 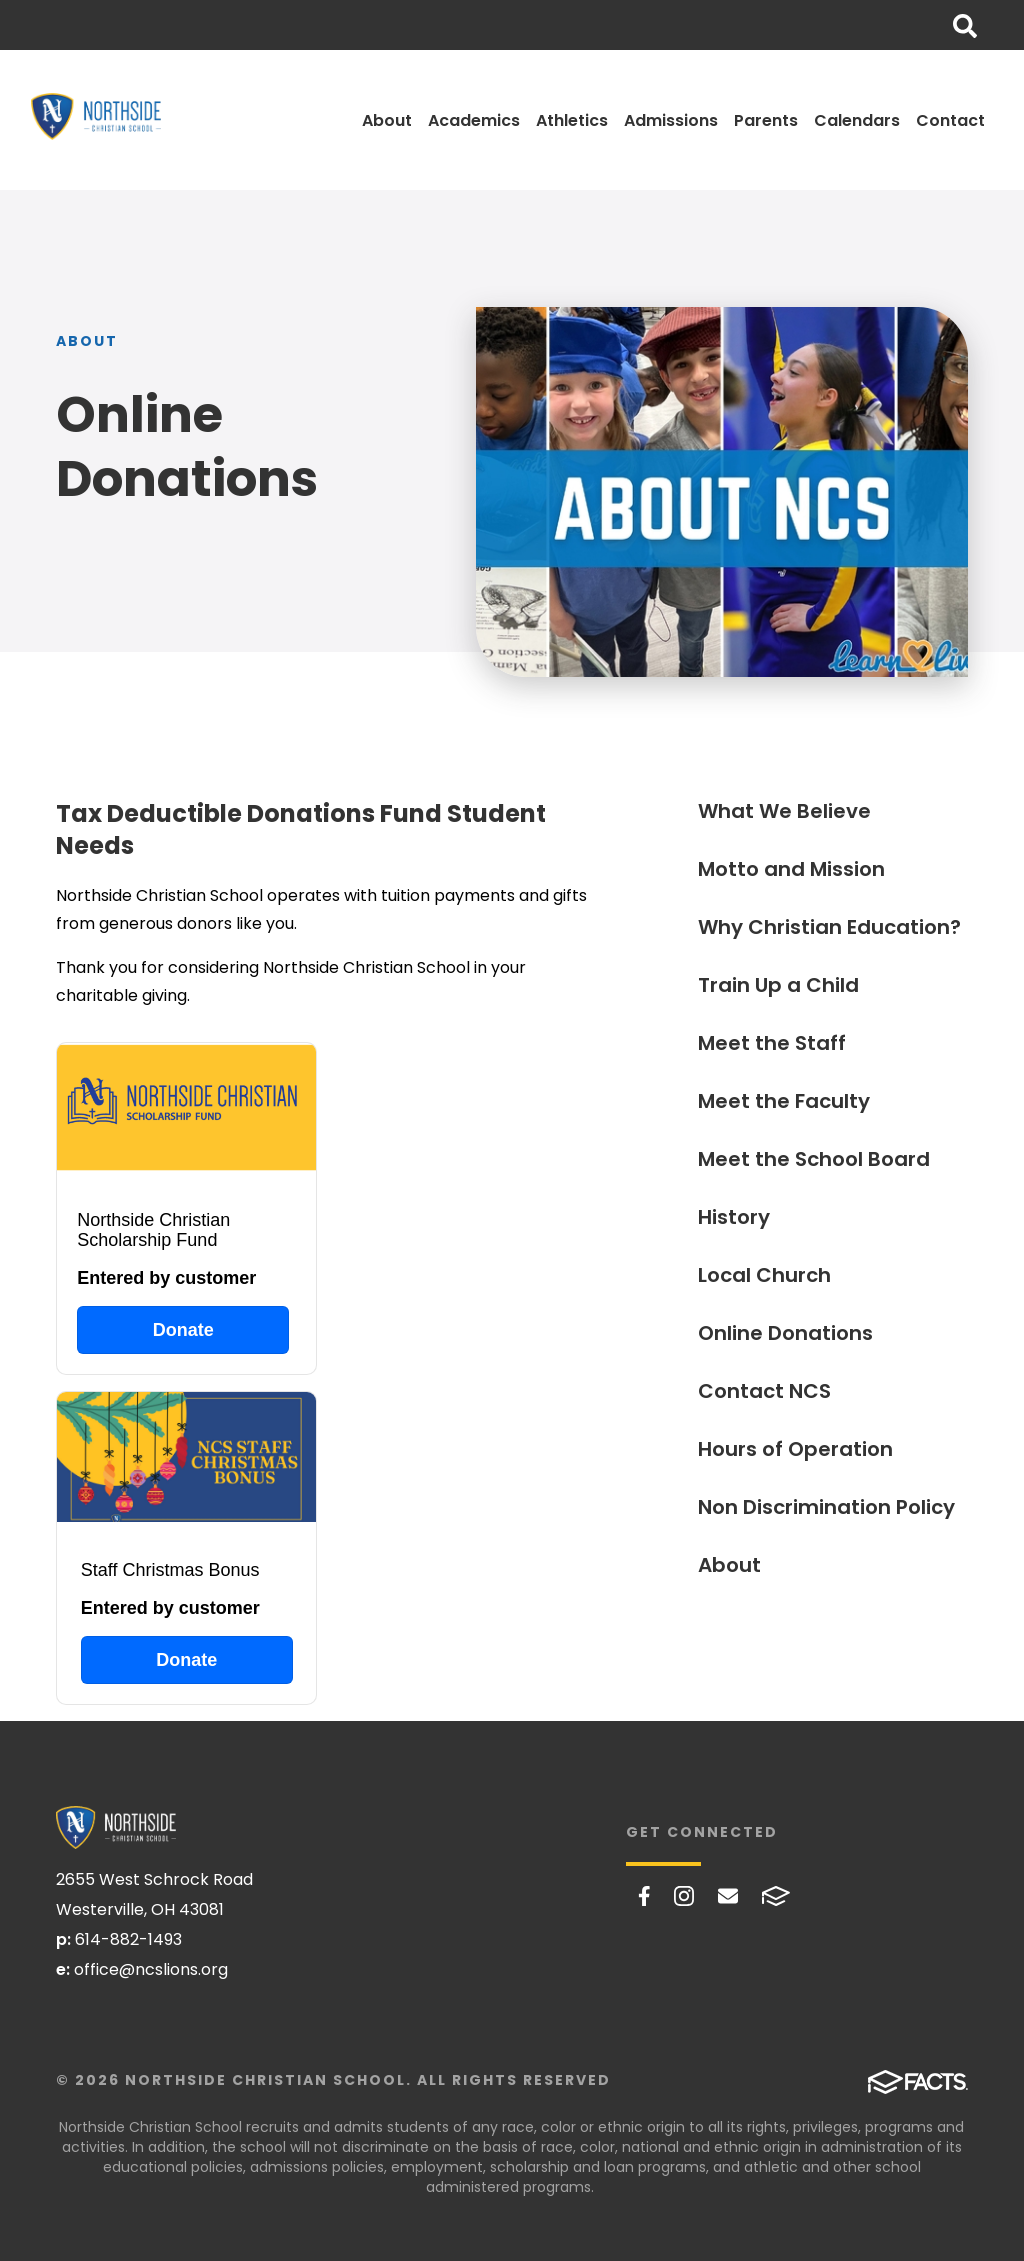 What do you see at coordinates (772, 1043) in the screenshot?
I see `Meet the Staff` at bounding box center [772, 1043].